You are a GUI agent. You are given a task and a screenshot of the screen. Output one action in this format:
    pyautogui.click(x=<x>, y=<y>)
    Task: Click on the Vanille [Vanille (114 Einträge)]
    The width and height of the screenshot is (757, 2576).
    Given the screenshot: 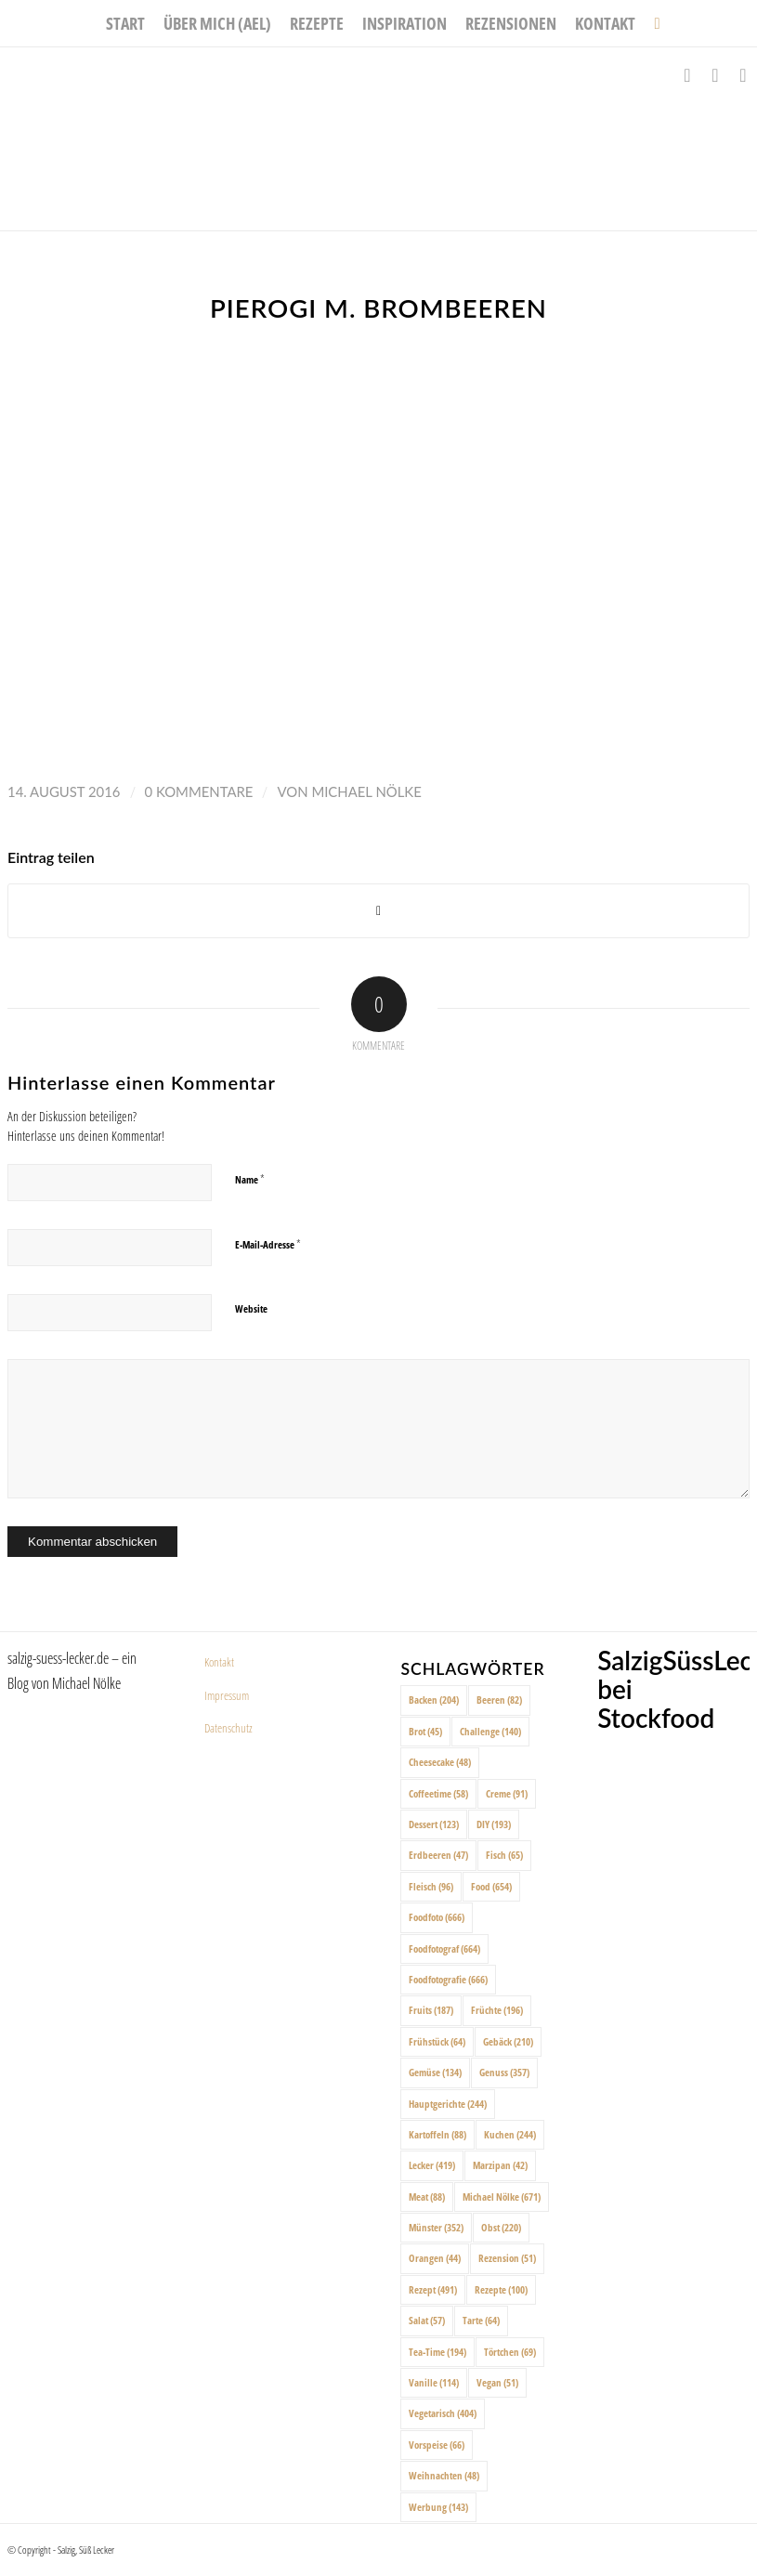 What is the action you would take?
    pyautogui.click(x=434, y=2382)
    